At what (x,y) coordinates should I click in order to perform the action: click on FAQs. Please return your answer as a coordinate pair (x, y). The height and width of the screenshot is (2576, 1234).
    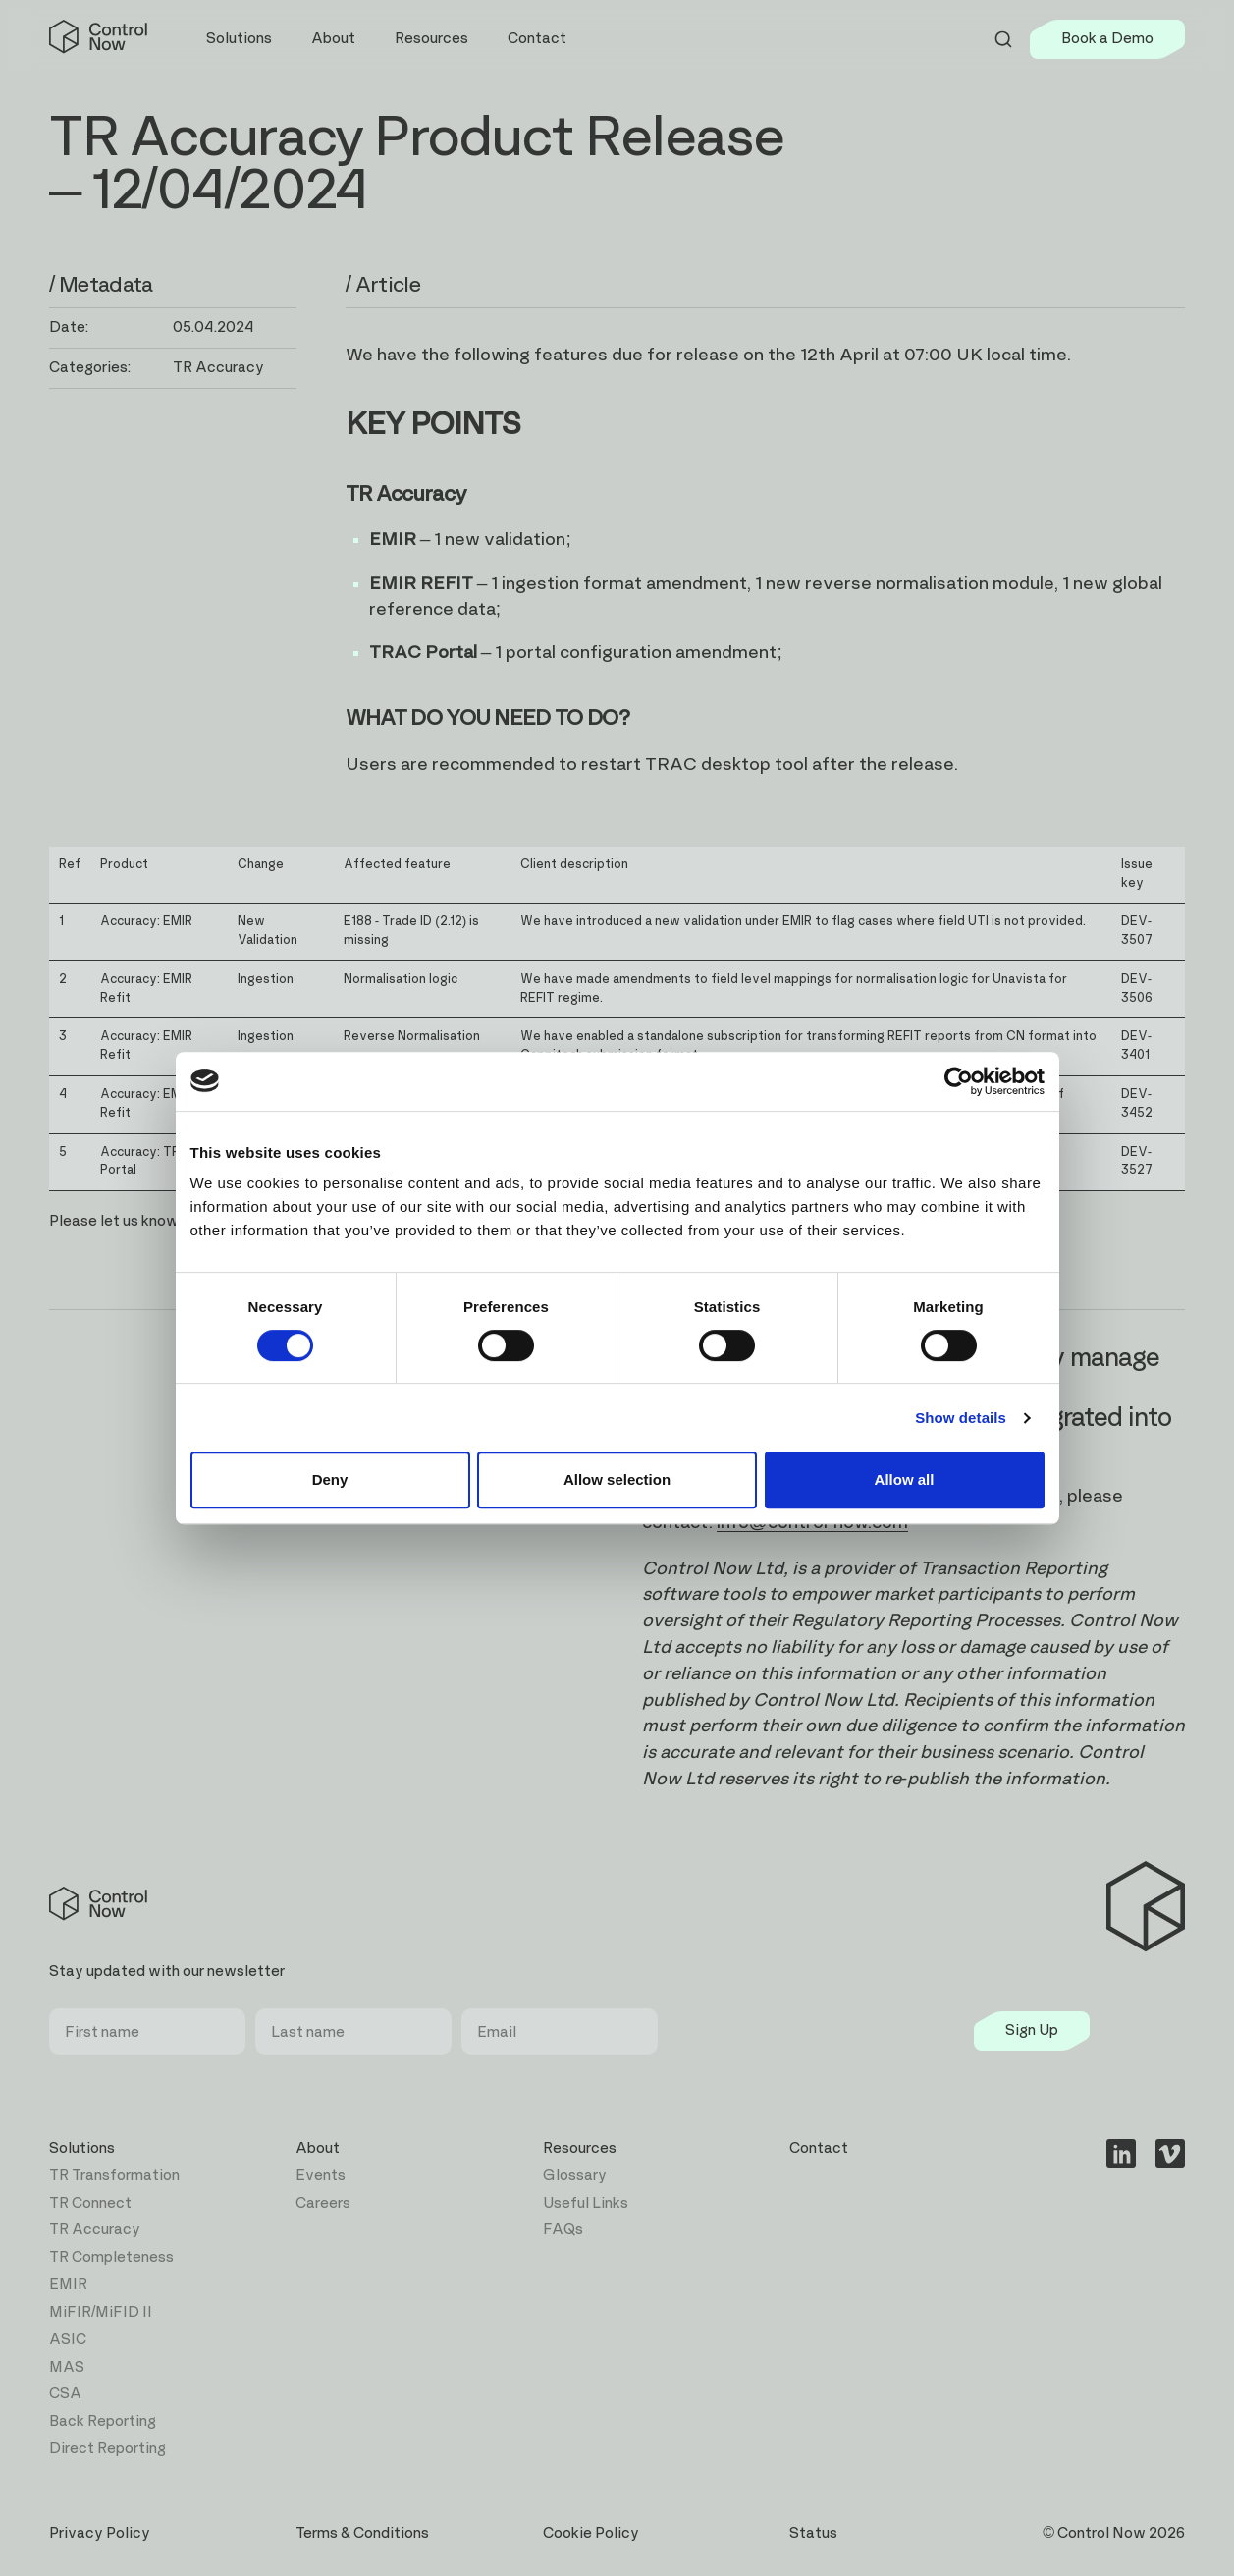
    Looking at the image, I should click on (563, 2229).